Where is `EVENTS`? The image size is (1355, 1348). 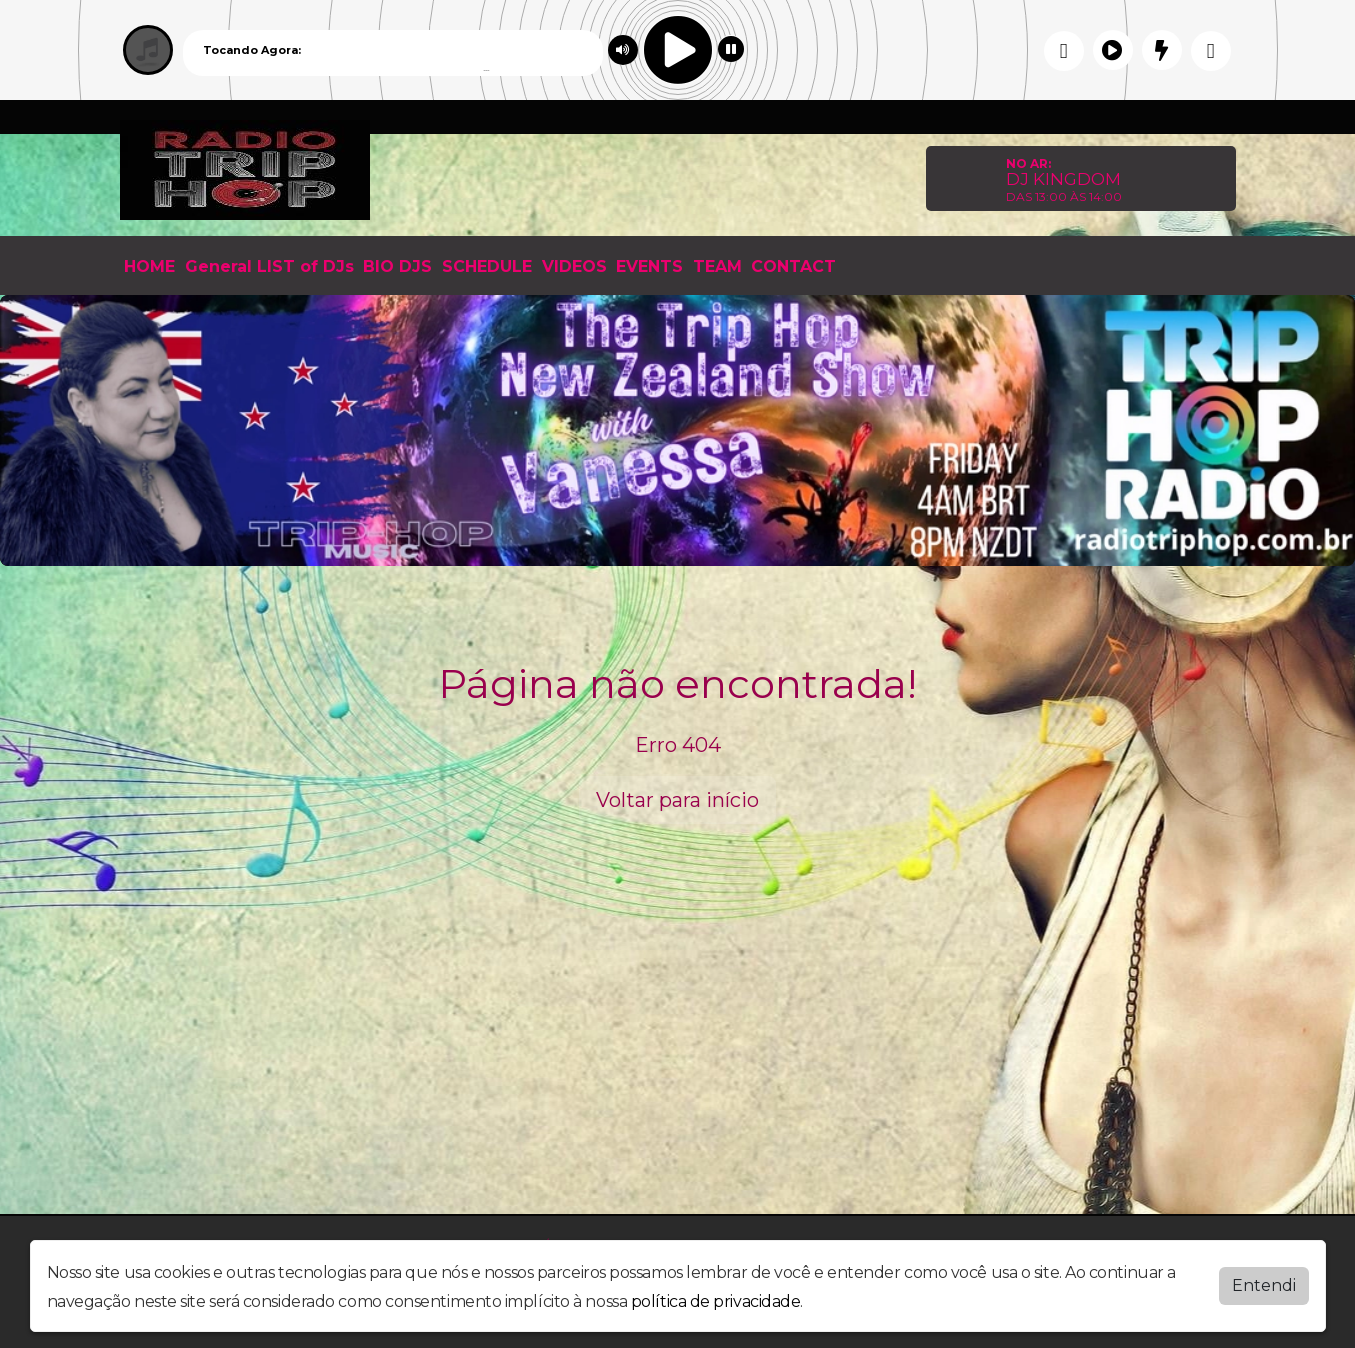 EVENTS is located at coordinates (649, 266).